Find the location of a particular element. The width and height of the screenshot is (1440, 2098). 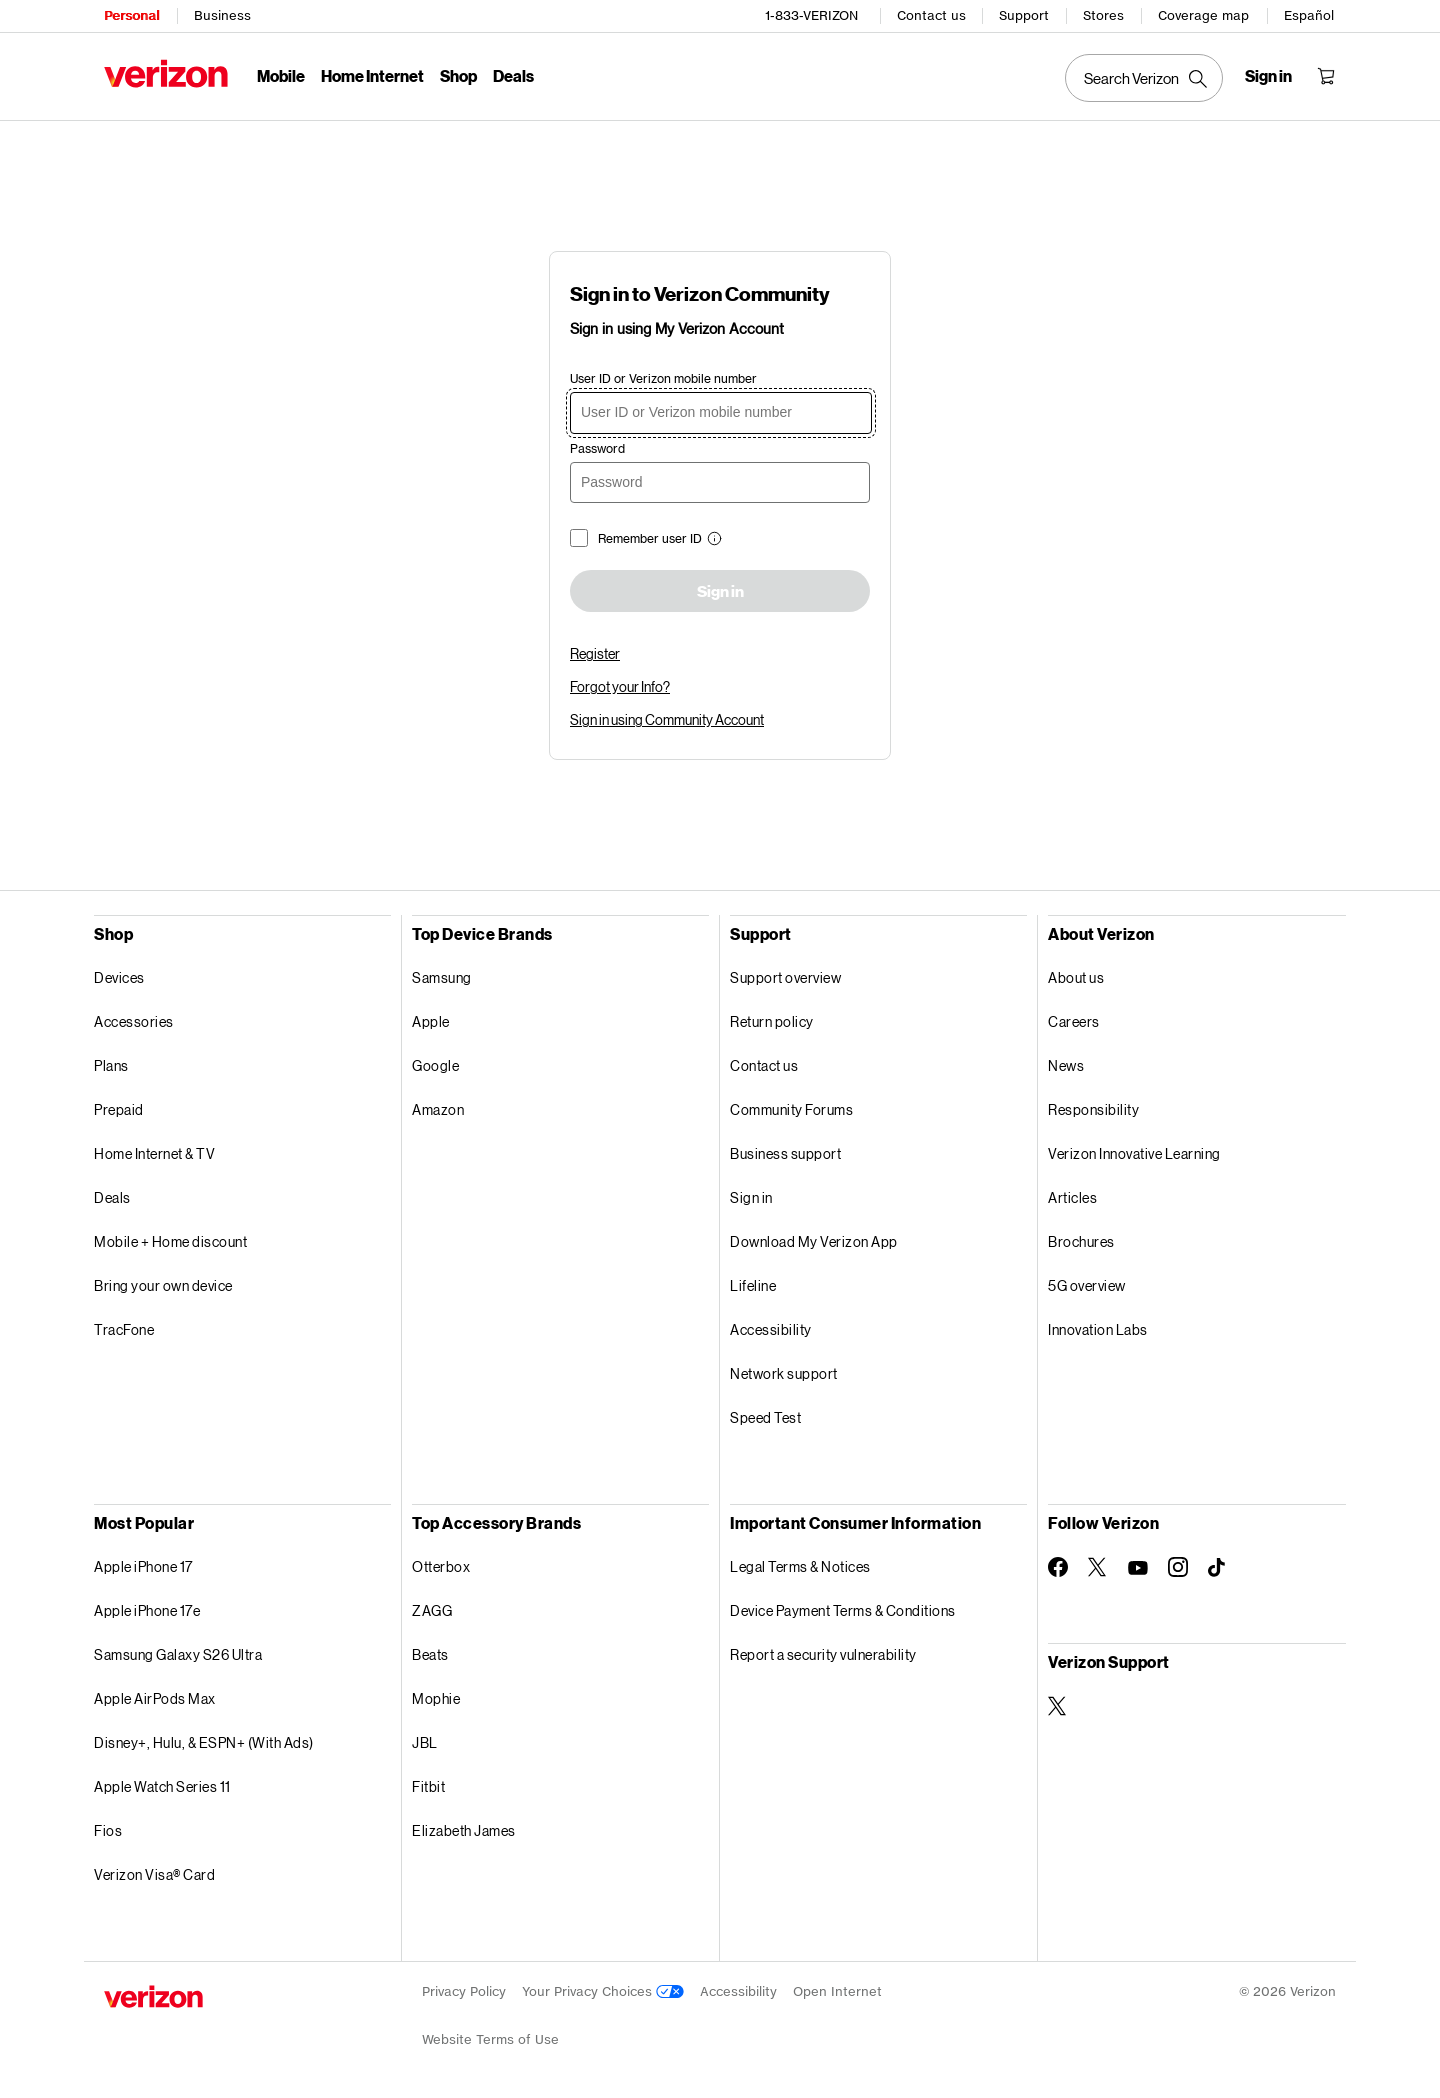

Support overview is located at coordinates (785, 977).